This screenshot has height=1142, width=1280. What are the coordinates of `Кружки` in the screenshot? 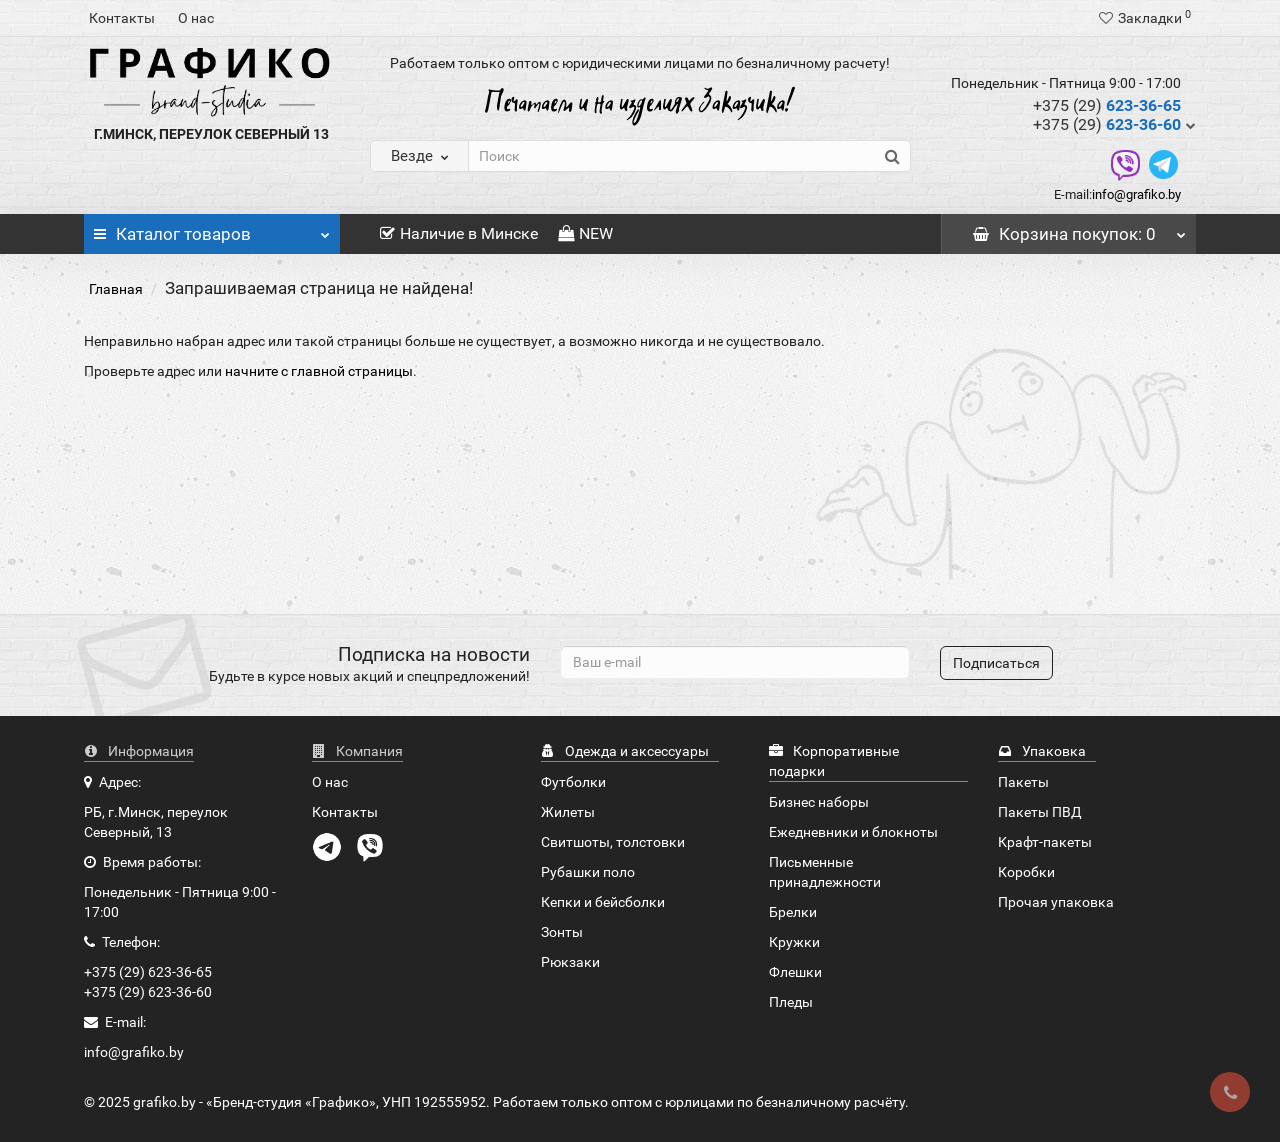 It's located at (794, 942).